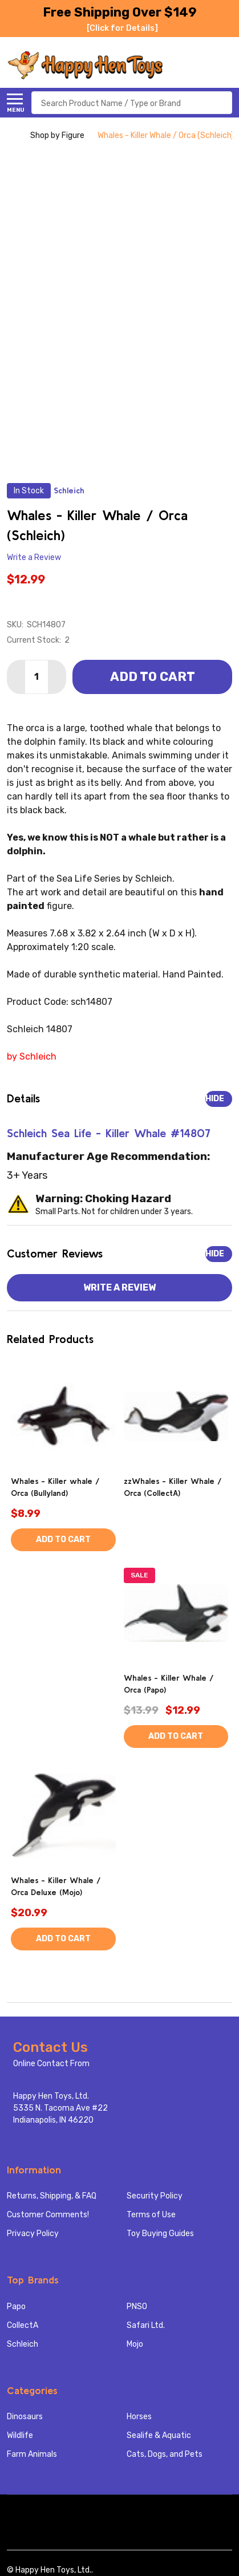 The width and height of the screenshot is (239, 2576). What do you see at coordinates (34, 557) in the screenshot?
I see `Write a Review` at bounding box center [34, 557].